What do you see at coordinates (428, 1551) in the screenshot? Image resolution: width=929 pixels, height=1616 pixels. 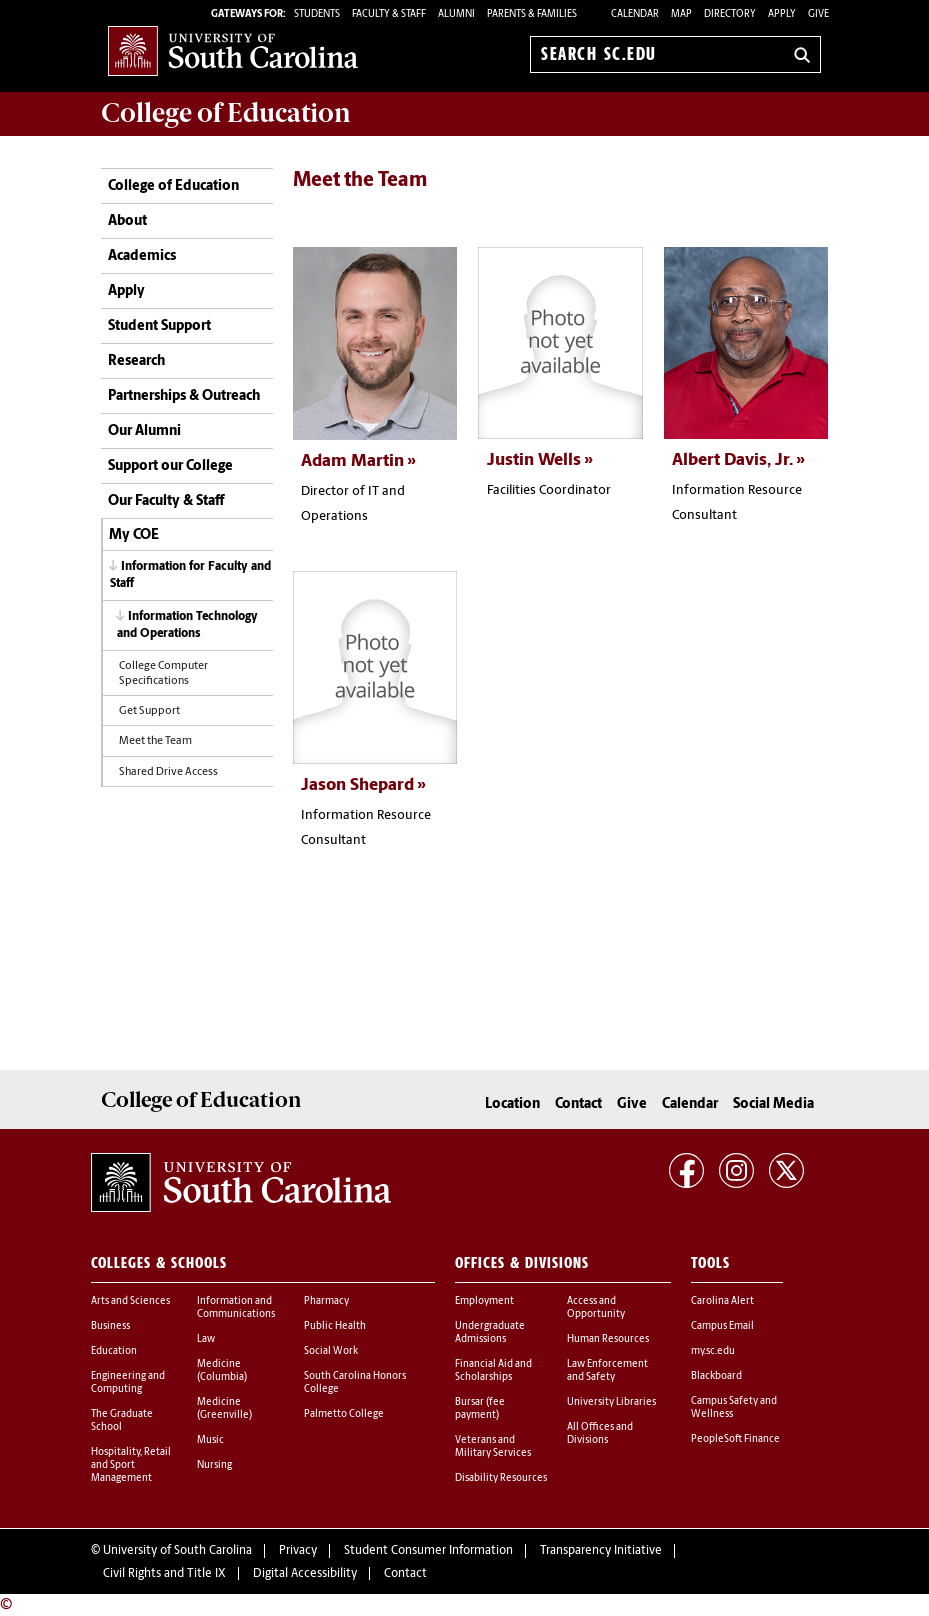 I see `Student Consumer Information` at bounding box center [428, 1551].